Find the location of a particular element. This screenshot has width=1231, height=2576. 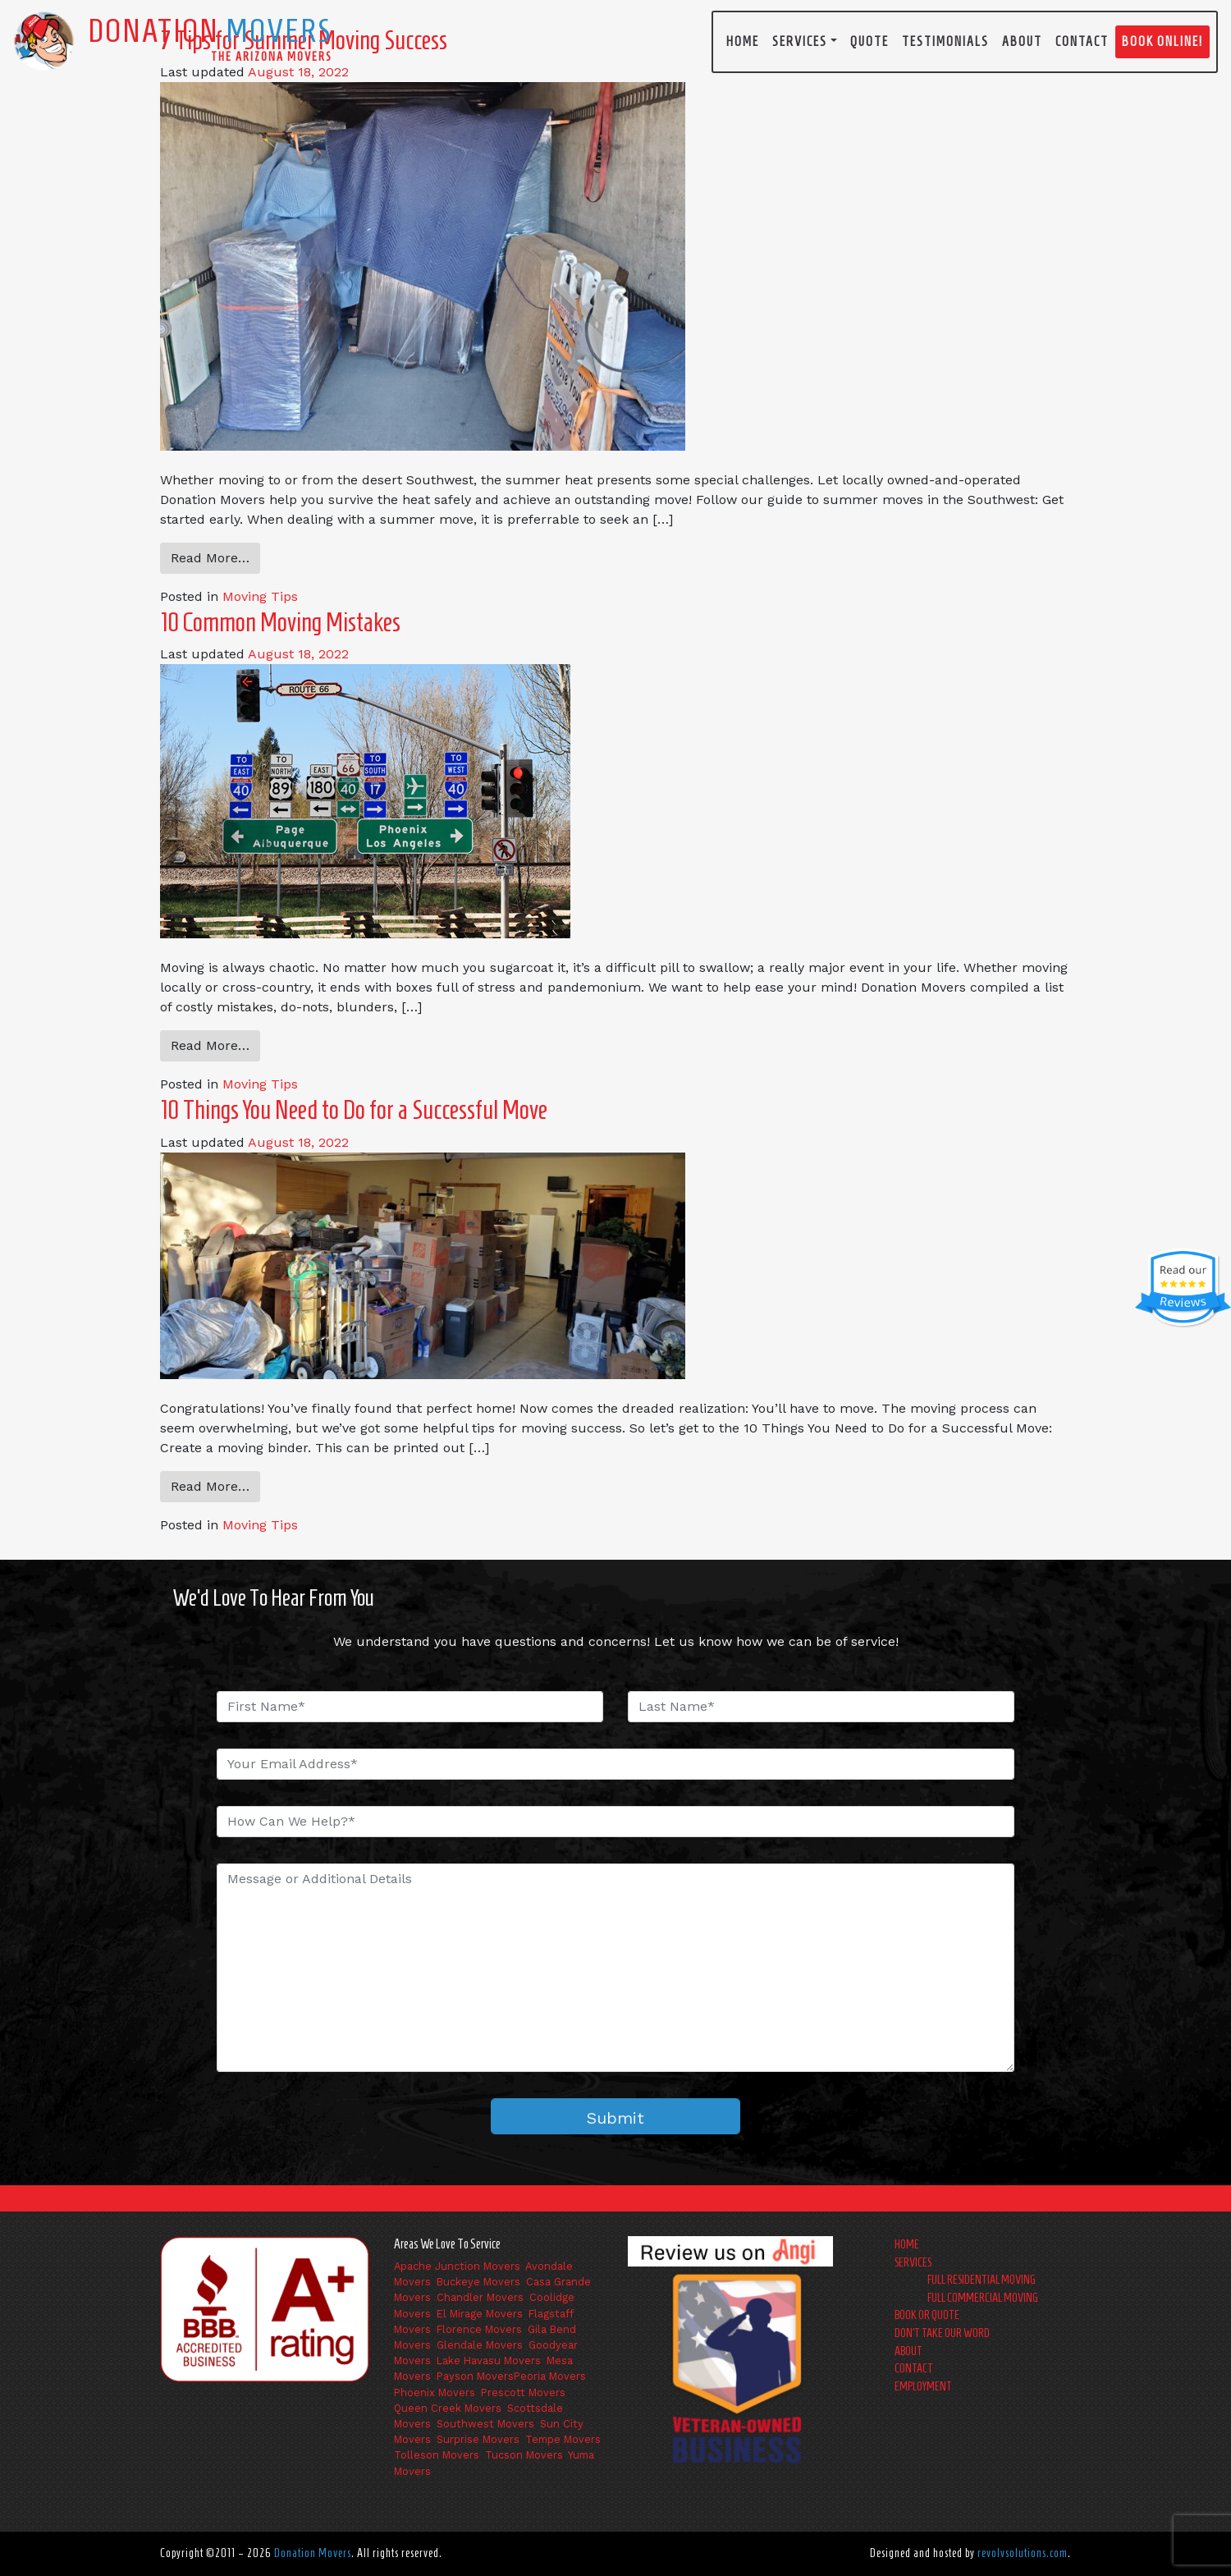

Lake Havasu Movers is located at coordinates (489, 2360).